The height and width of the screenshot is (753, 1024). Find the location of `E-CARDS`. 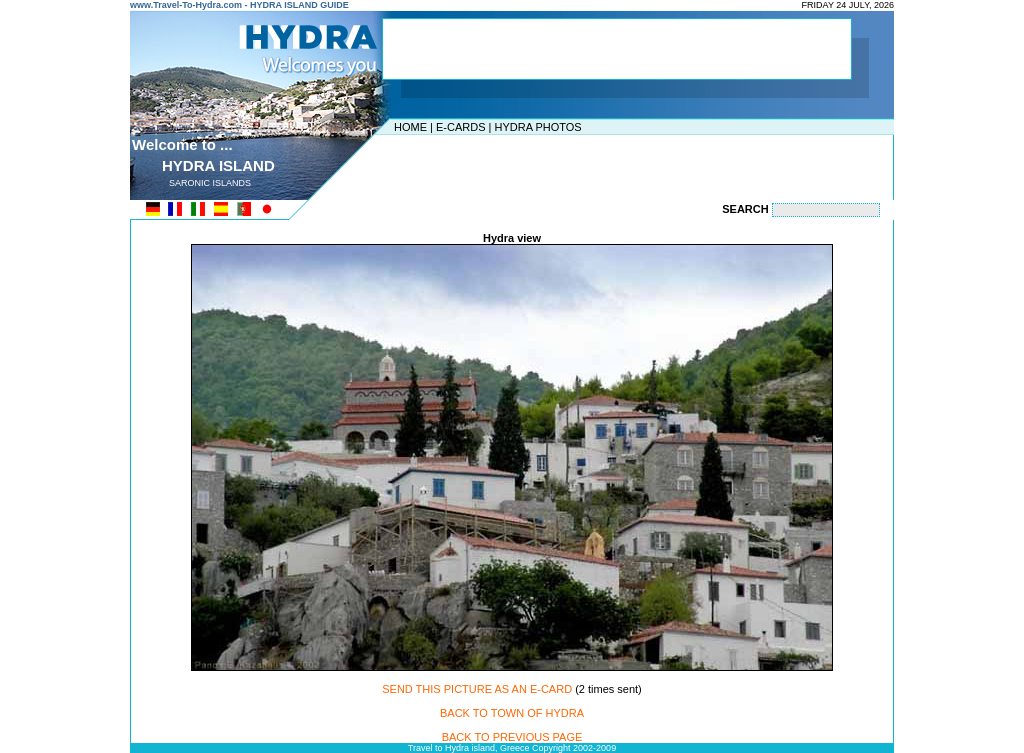

E-CARDS is located at coordinates (461, 127).